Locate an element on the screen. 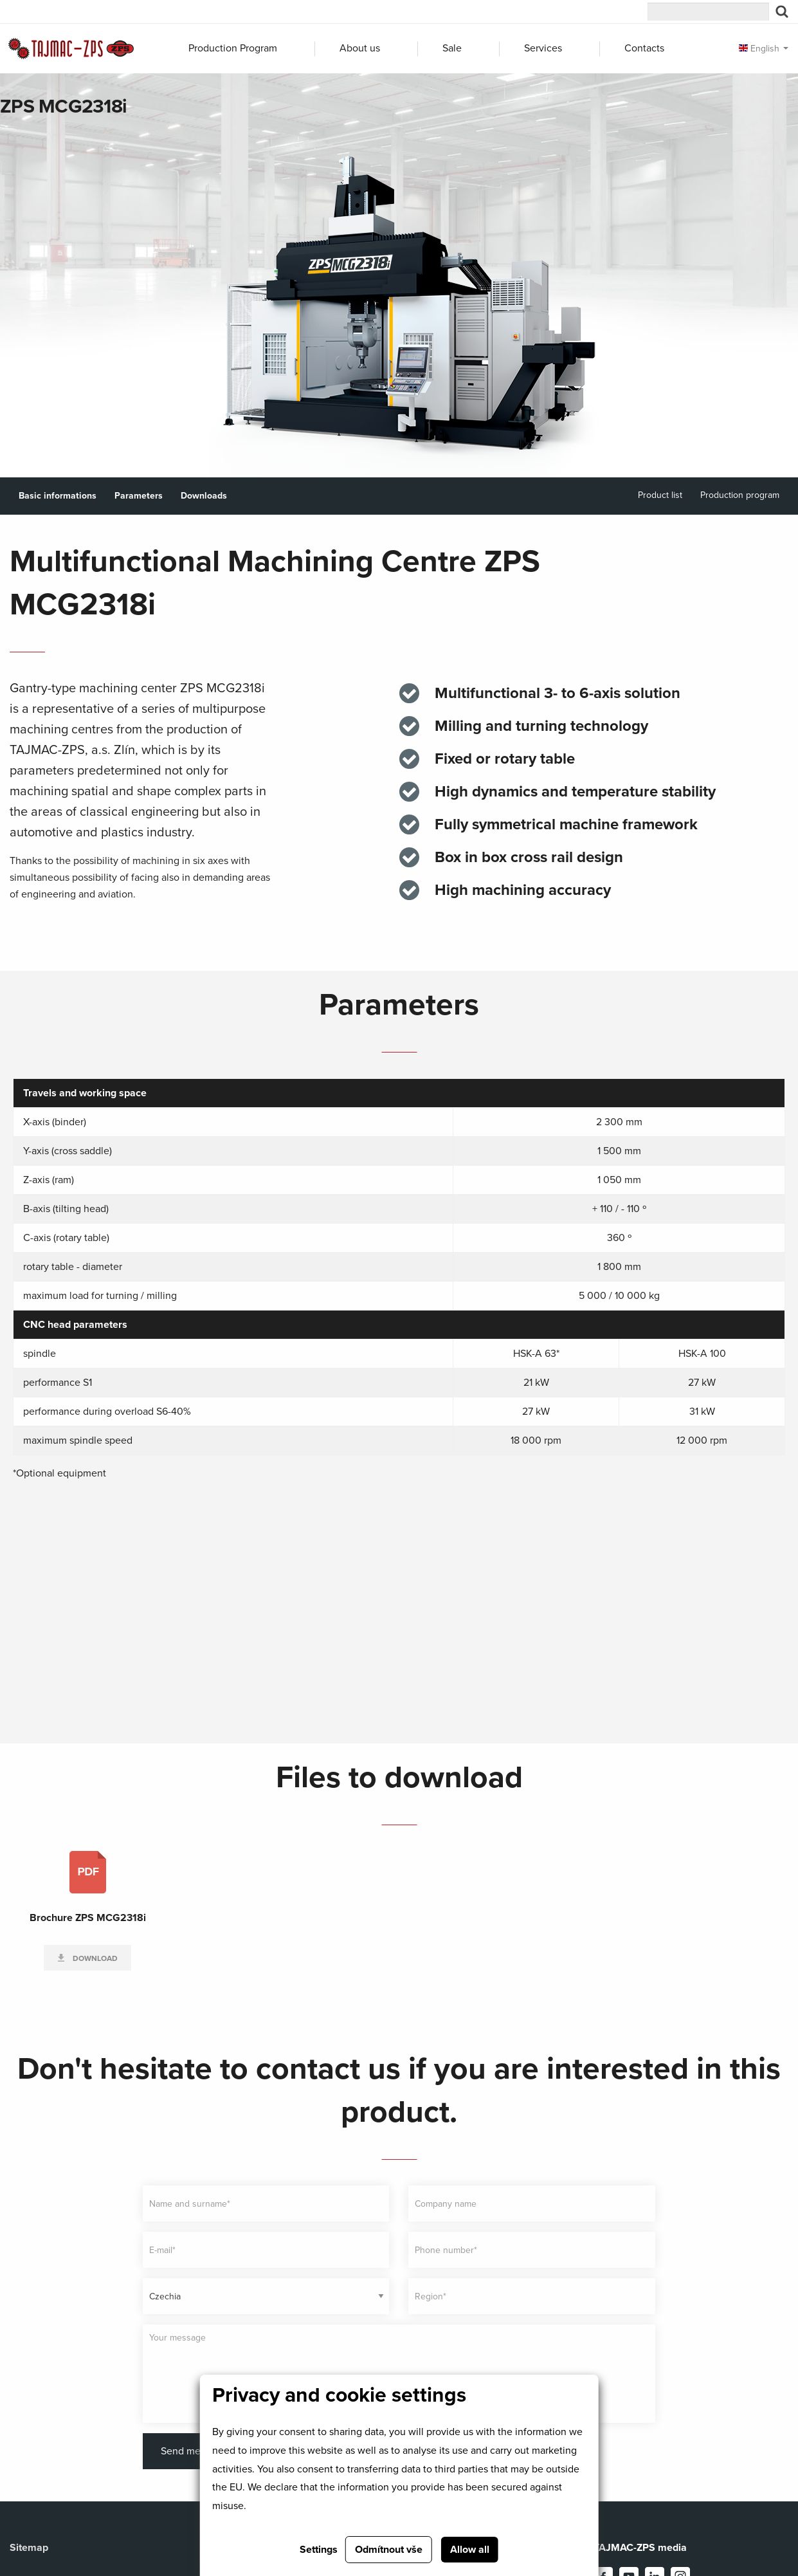  Production program is located at coordinates (739, 495).